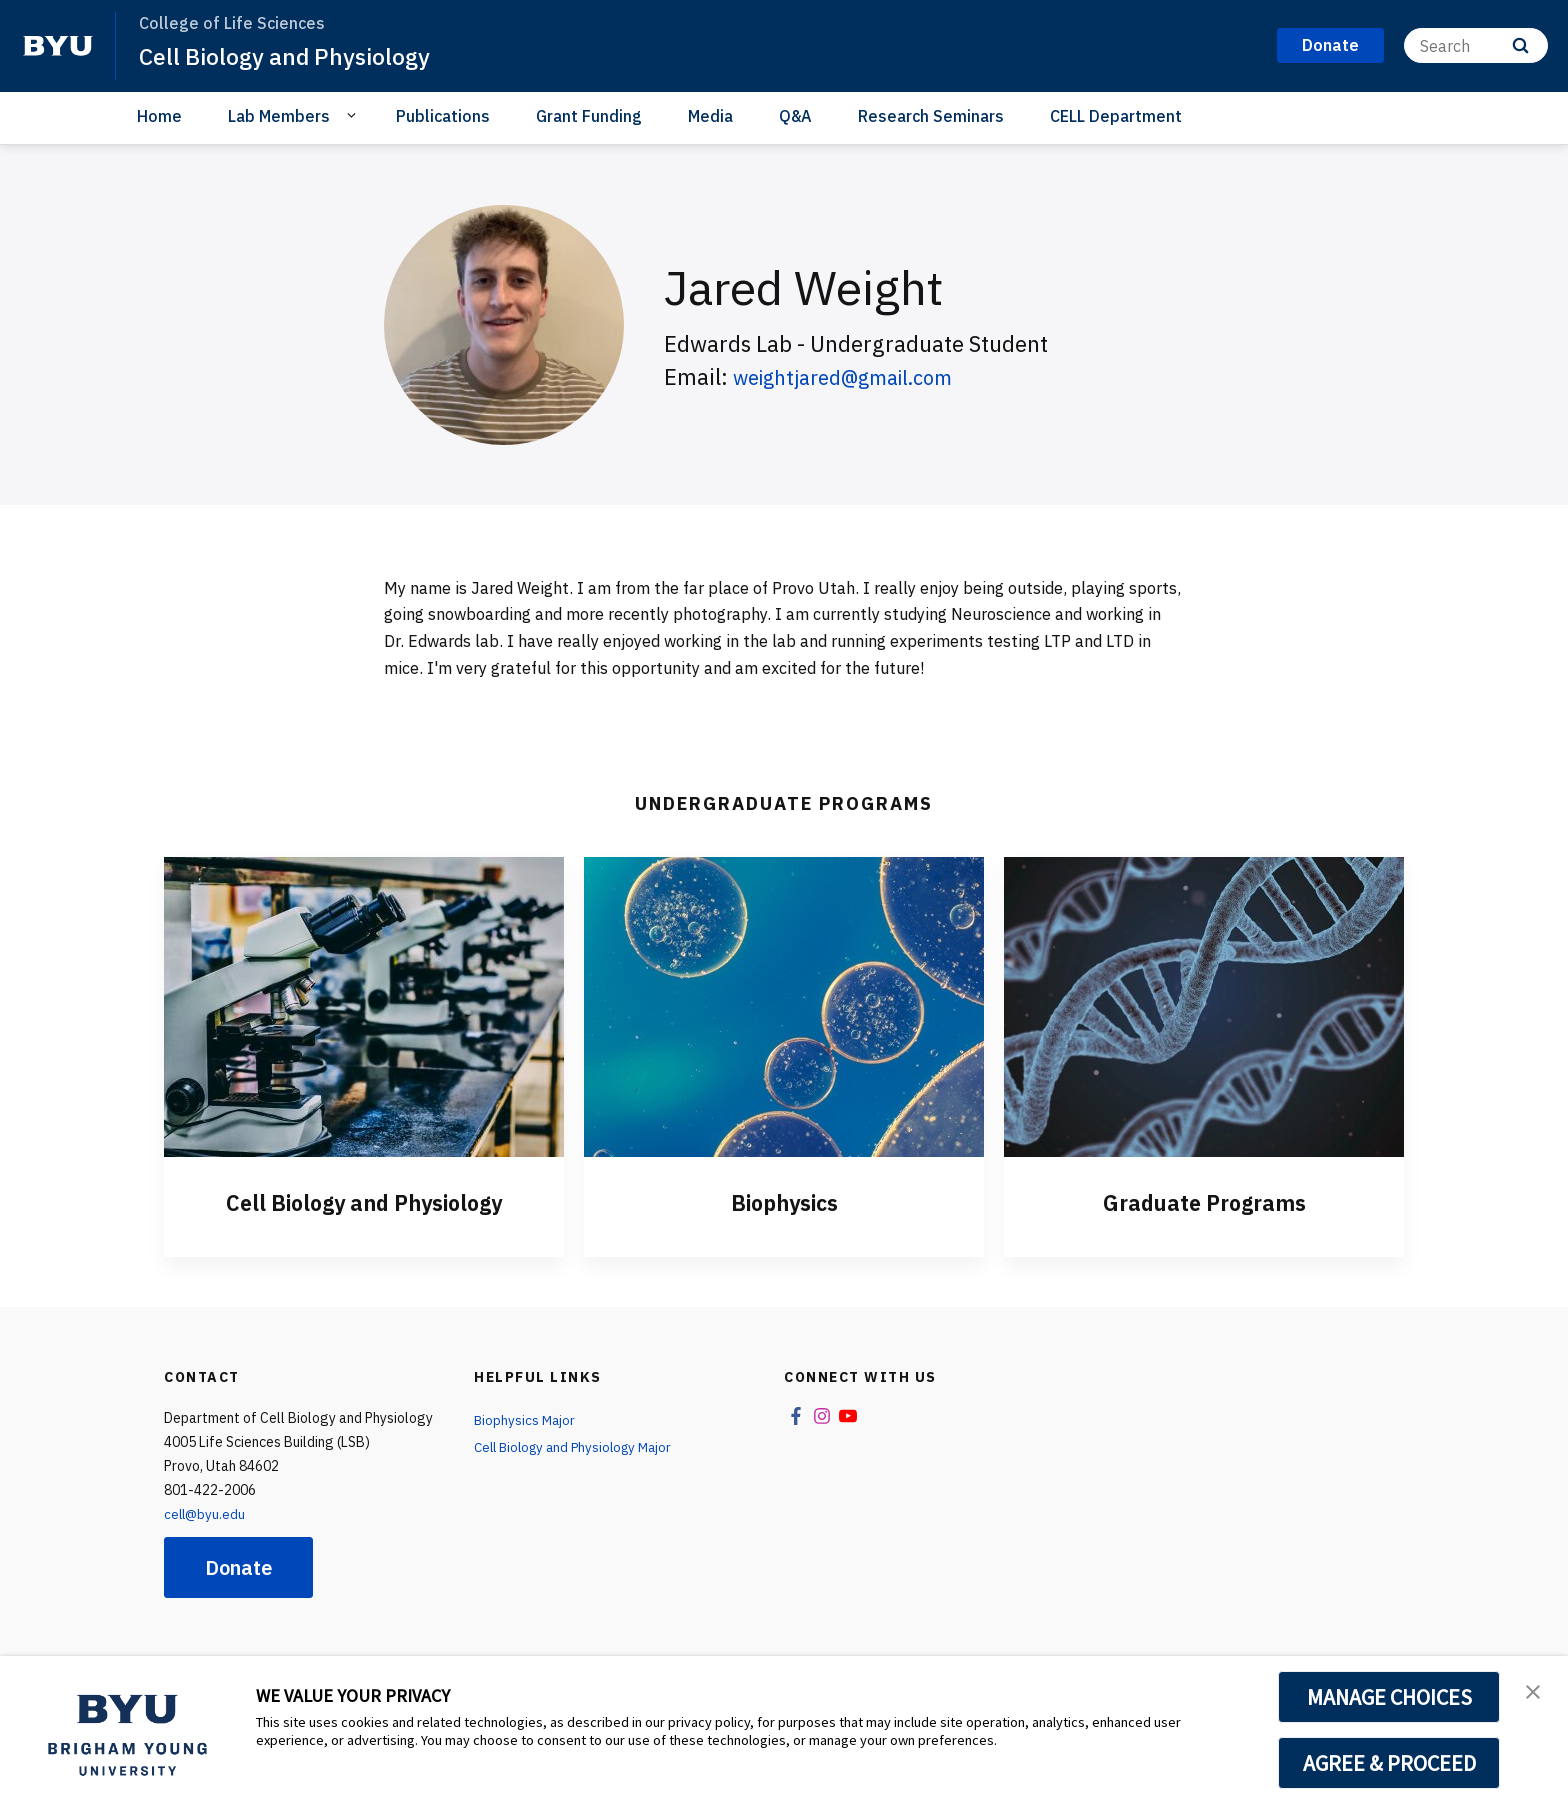  I want to click on Graduate Programs, so click(1204, 1202).